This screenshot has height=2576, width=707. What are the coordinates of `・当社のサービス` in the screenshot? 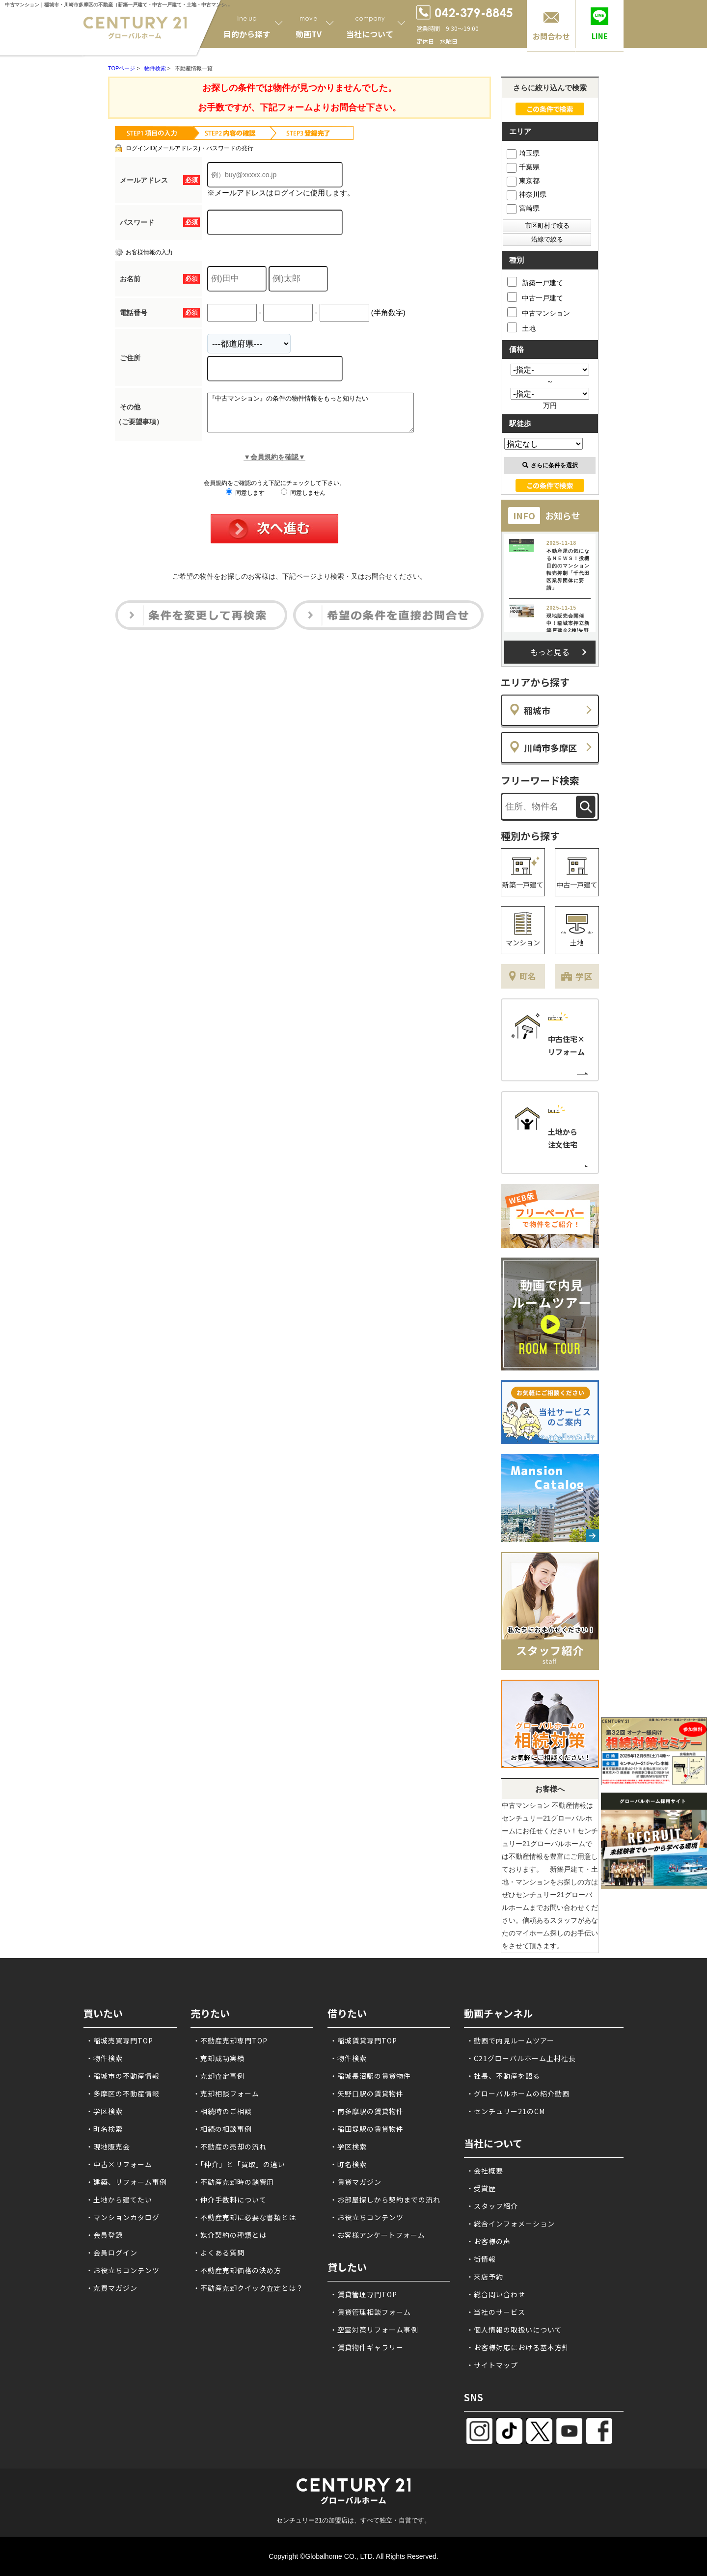 It's located at (495, 2312).